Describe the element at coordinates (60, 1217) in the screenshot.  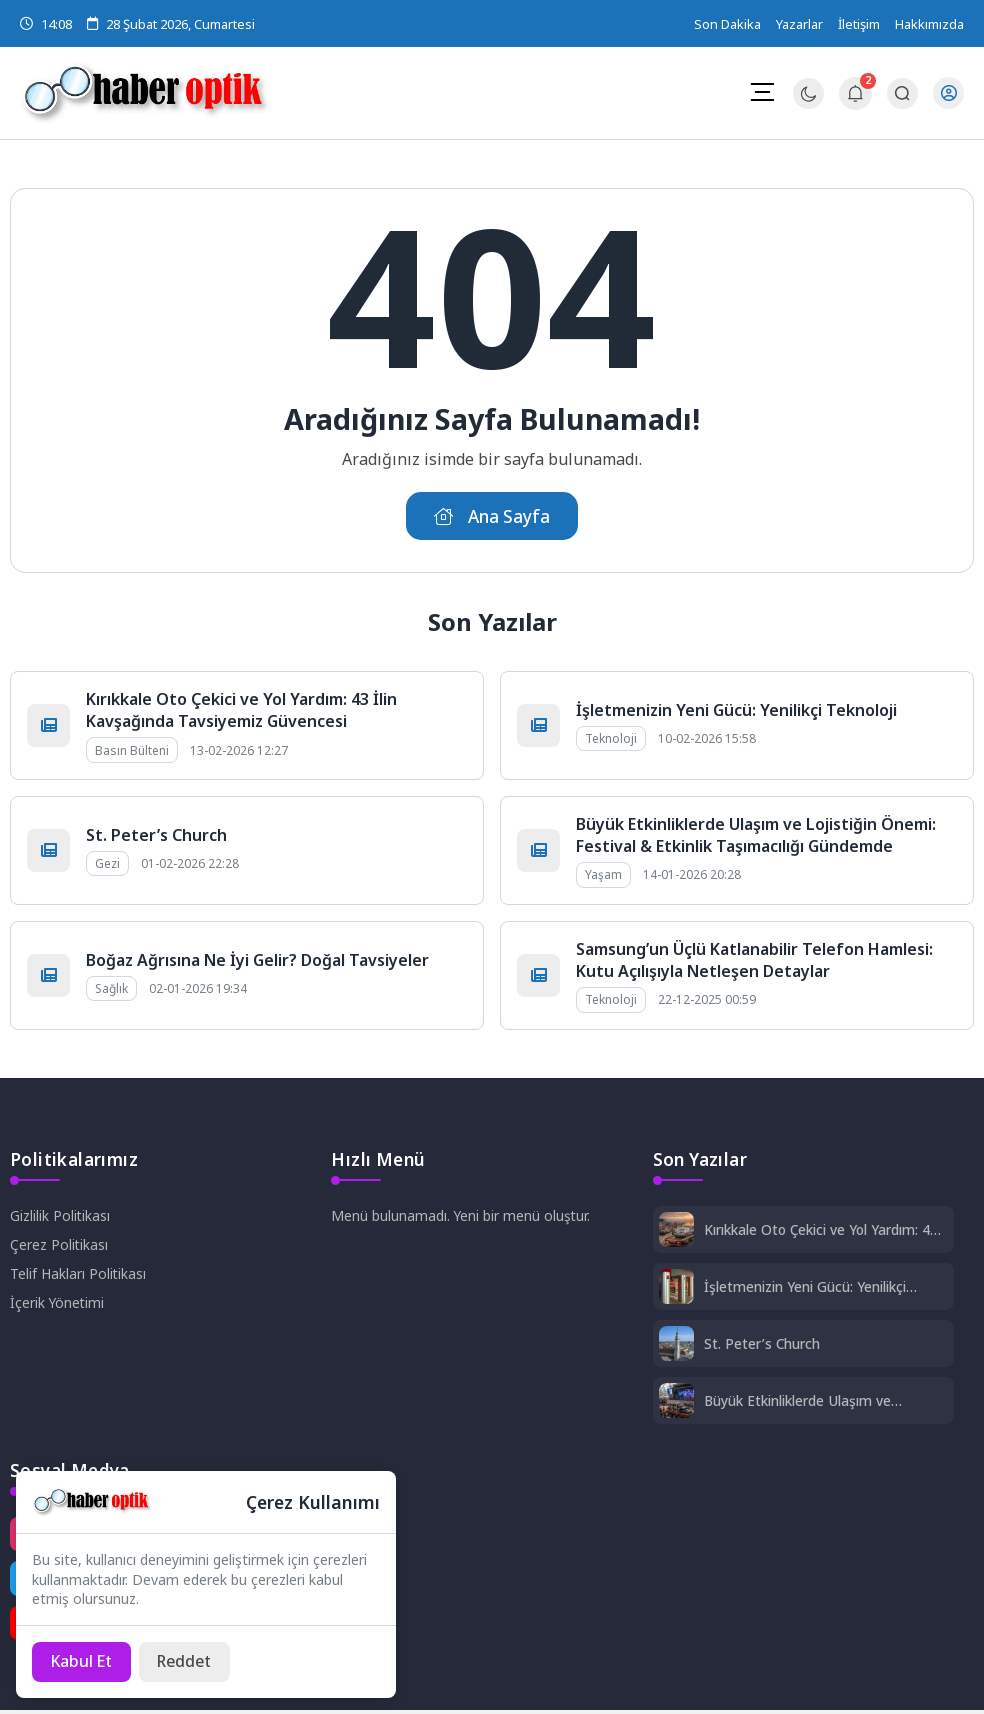
I see `Gizlilik Politikası` at that location.